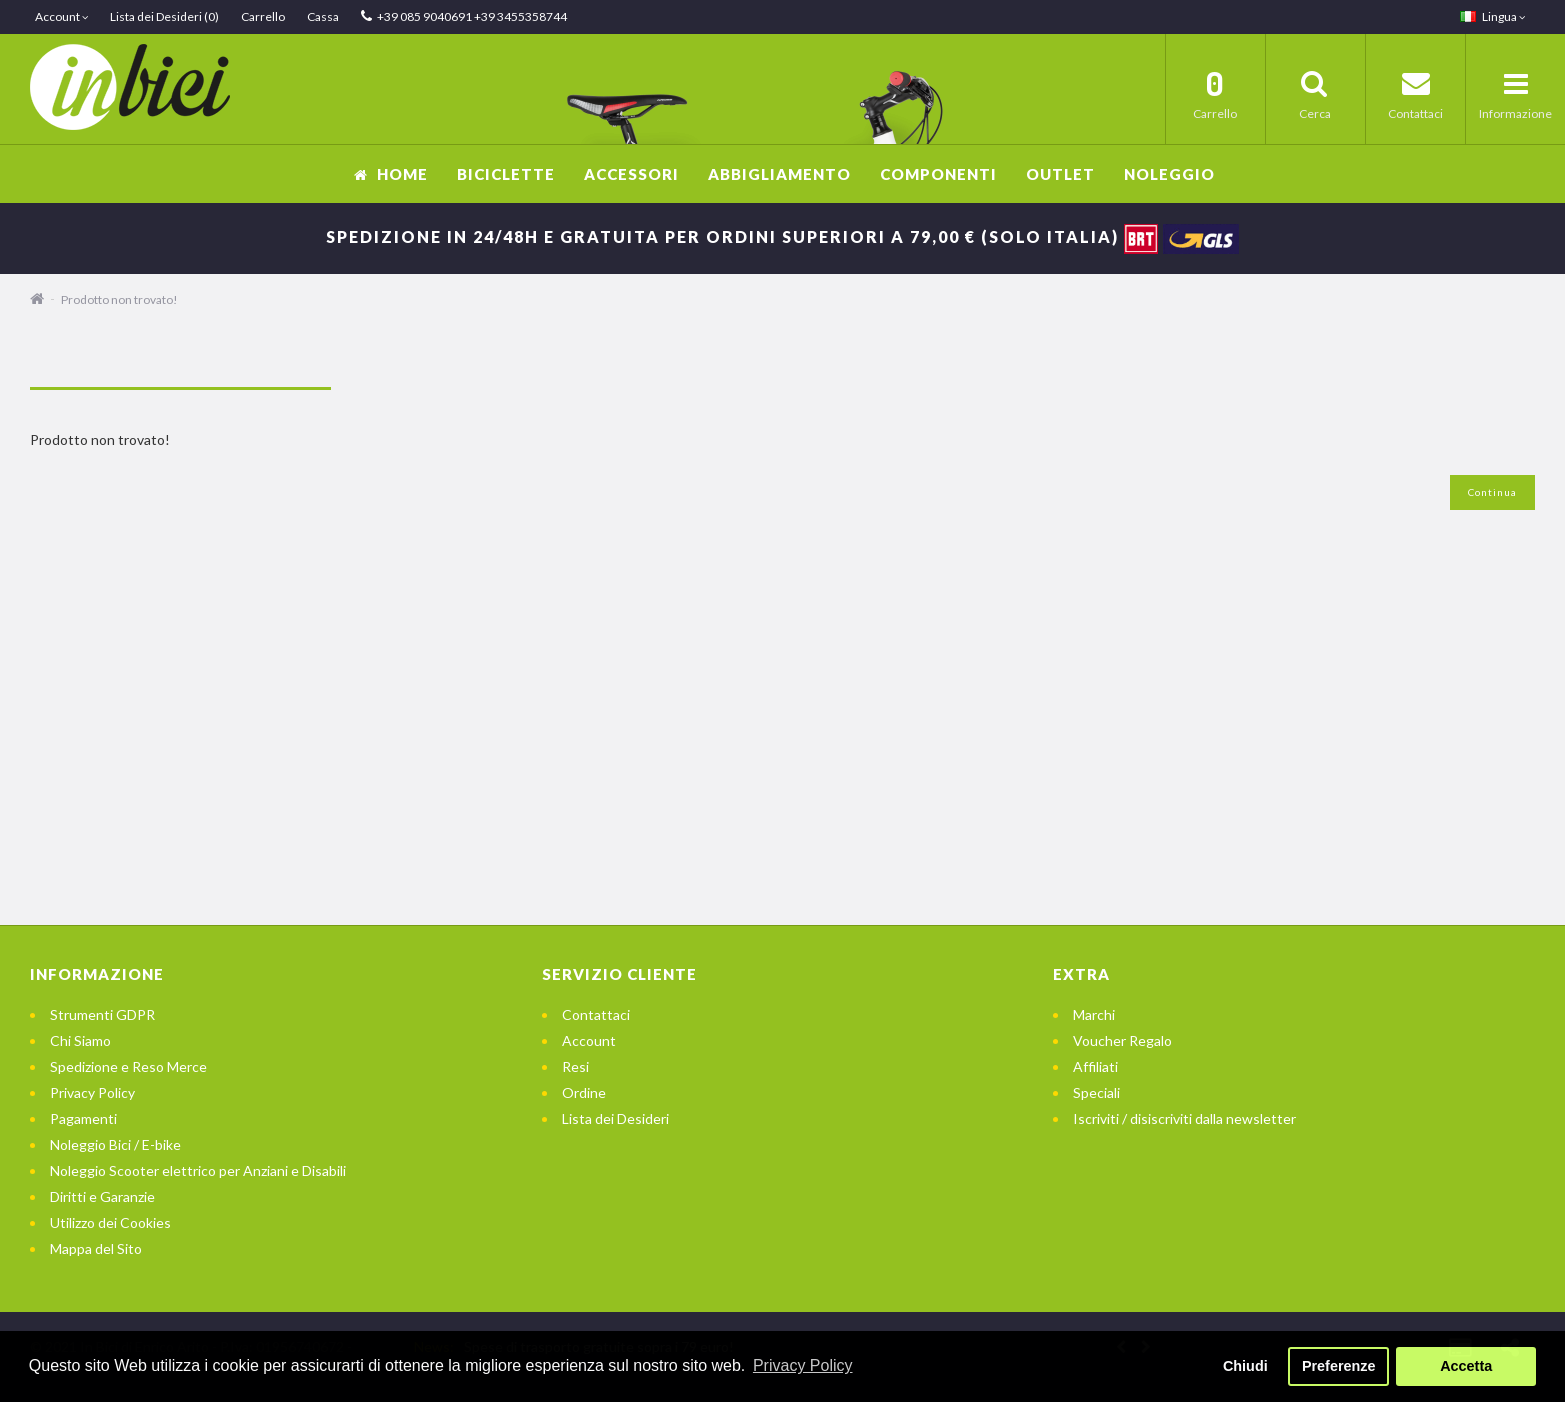  Describe the element at coordinates (1339, 1366) in the screenshot. I see `Preferenze [button]` at that location.